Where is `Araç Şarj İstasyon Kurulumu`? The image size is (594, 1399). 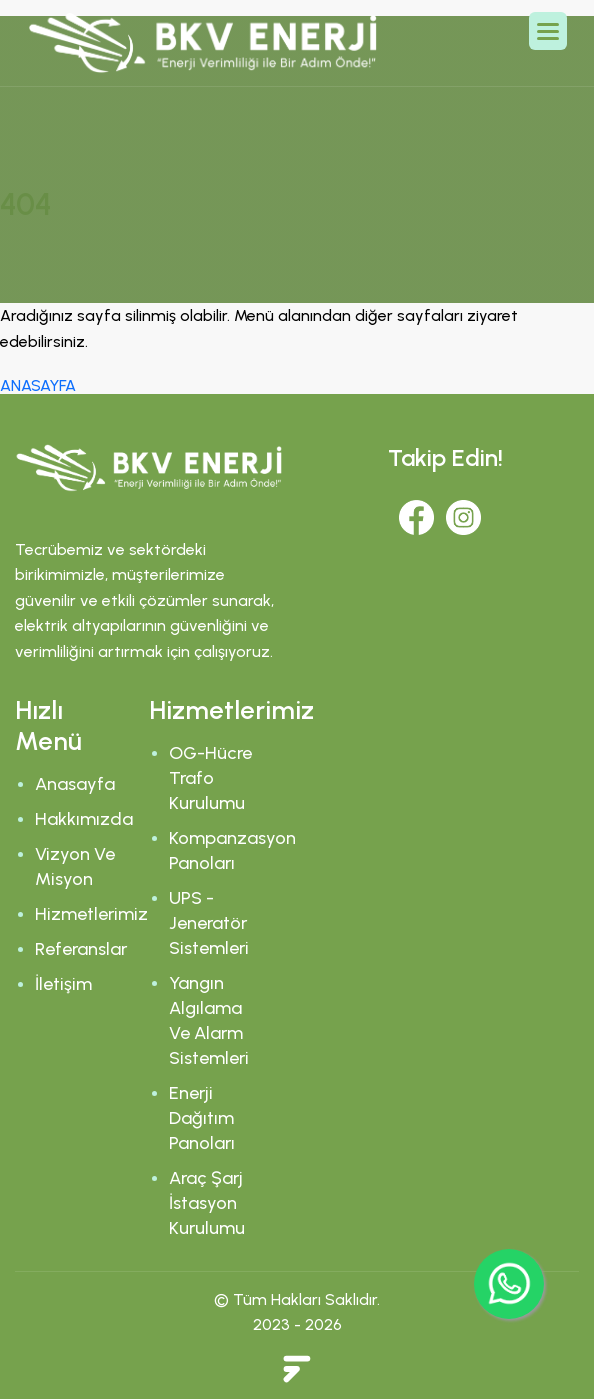
Araç Şarj İstasyon Kurulumu is located at coordinates (207, 1203).